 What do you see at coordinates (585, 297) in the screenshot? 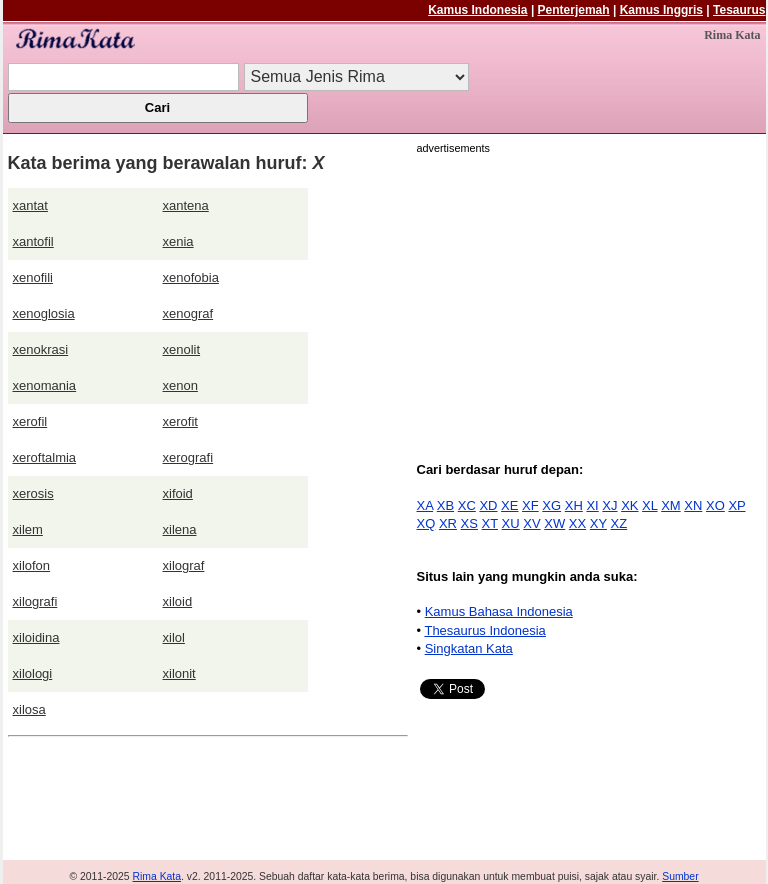
I see `[Advertisement]` at bounding box center [585, 297].